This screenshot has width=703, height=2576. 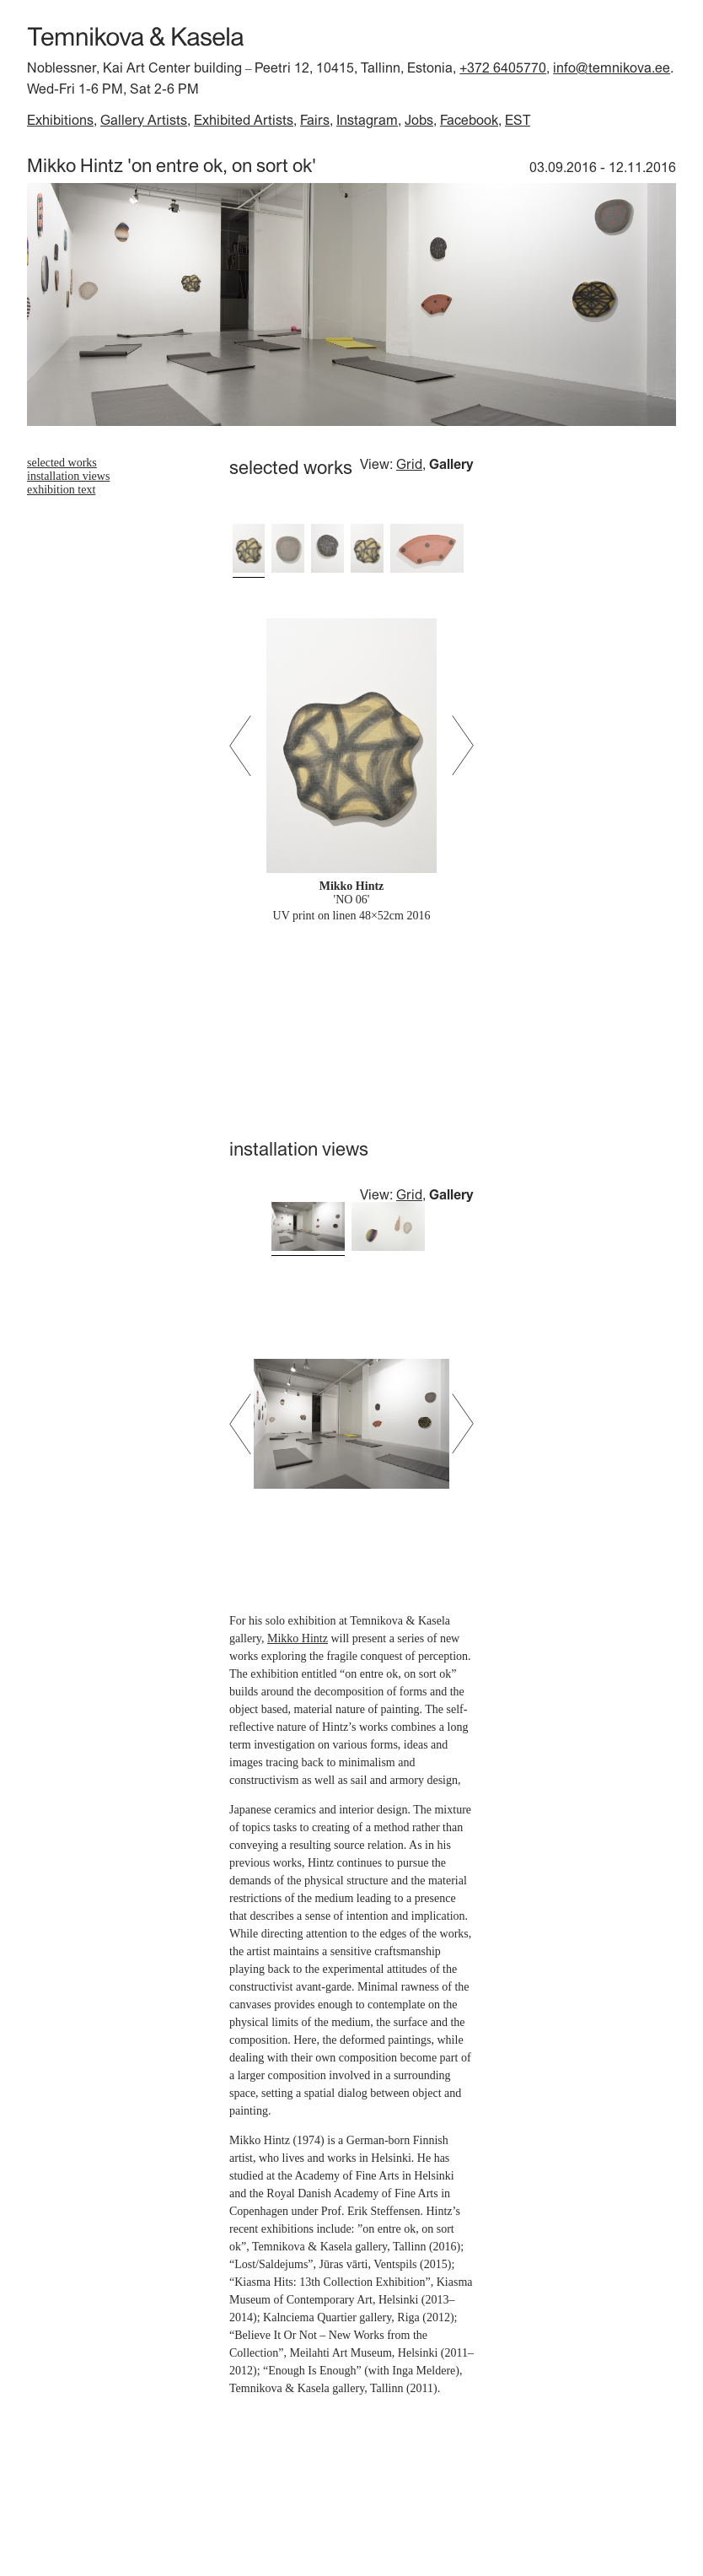 What do you see at coordinates (60, 119) in the screenshot?
I see `Exhibitions` at bounding box center [60, 119].